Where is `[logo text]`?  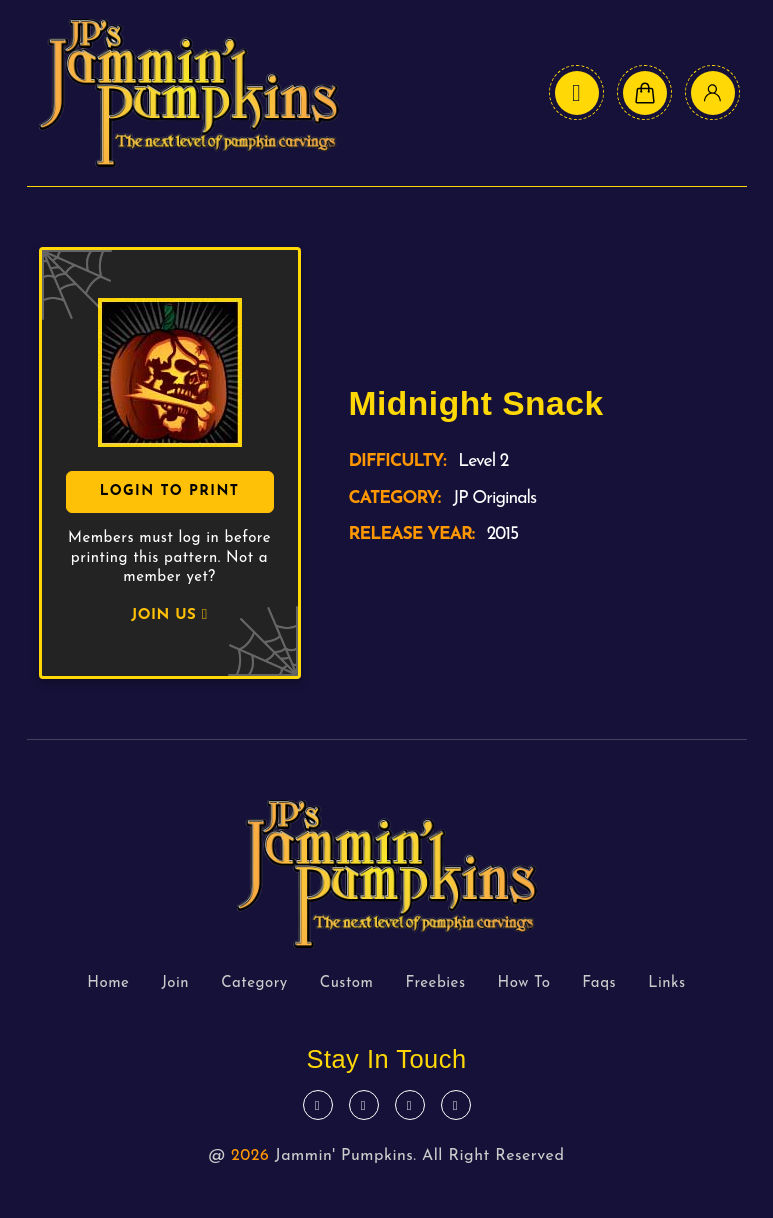 [logo text] is located at coordinates (189, 93).